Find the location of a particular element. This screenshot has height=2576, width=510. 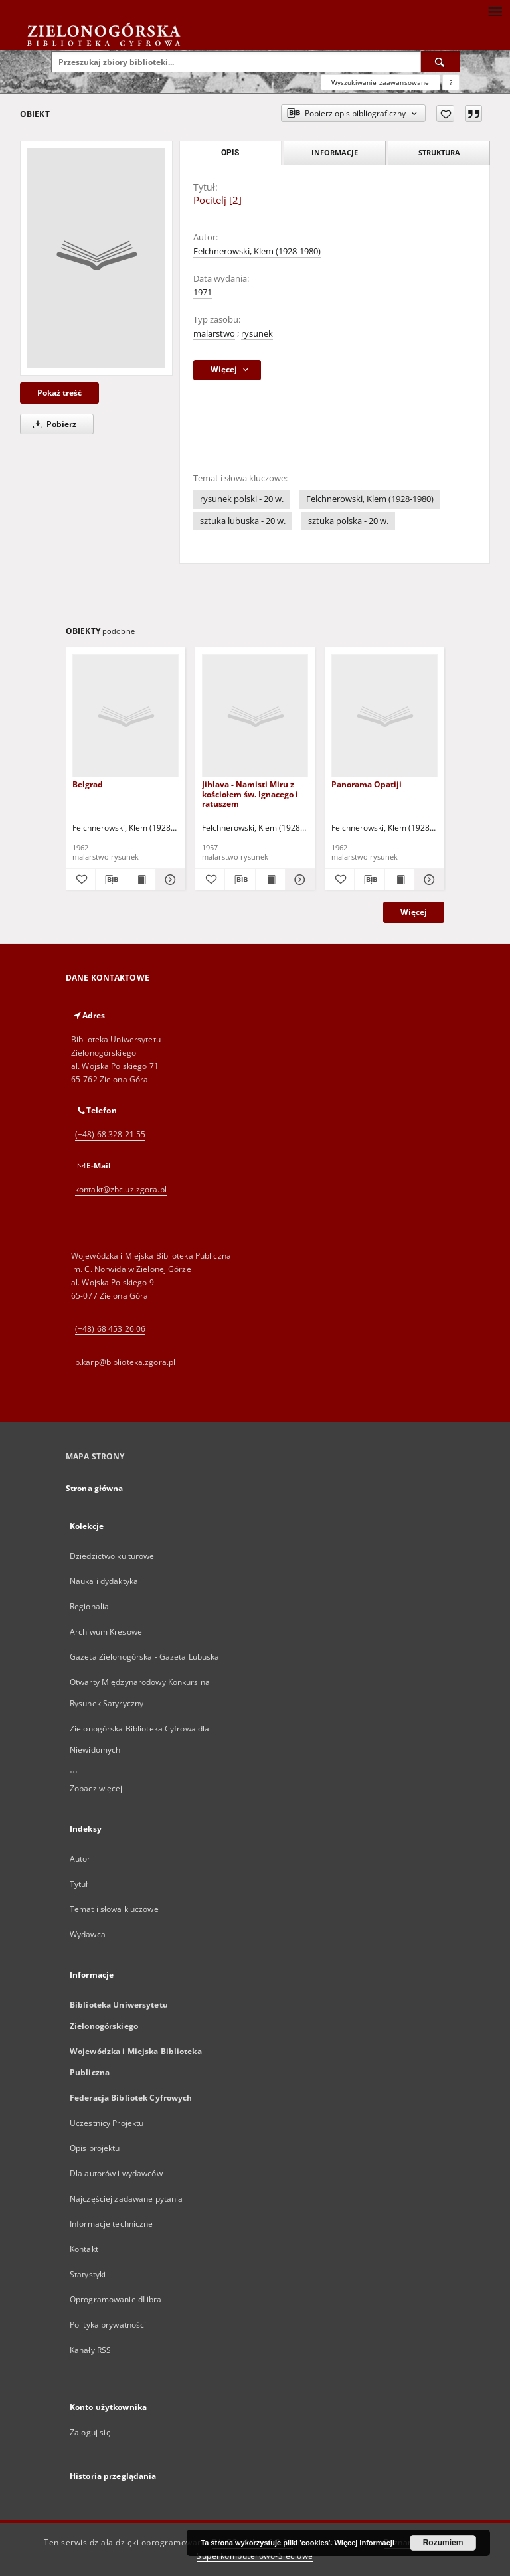

Wydawca is located at coordinates (88, 1934).